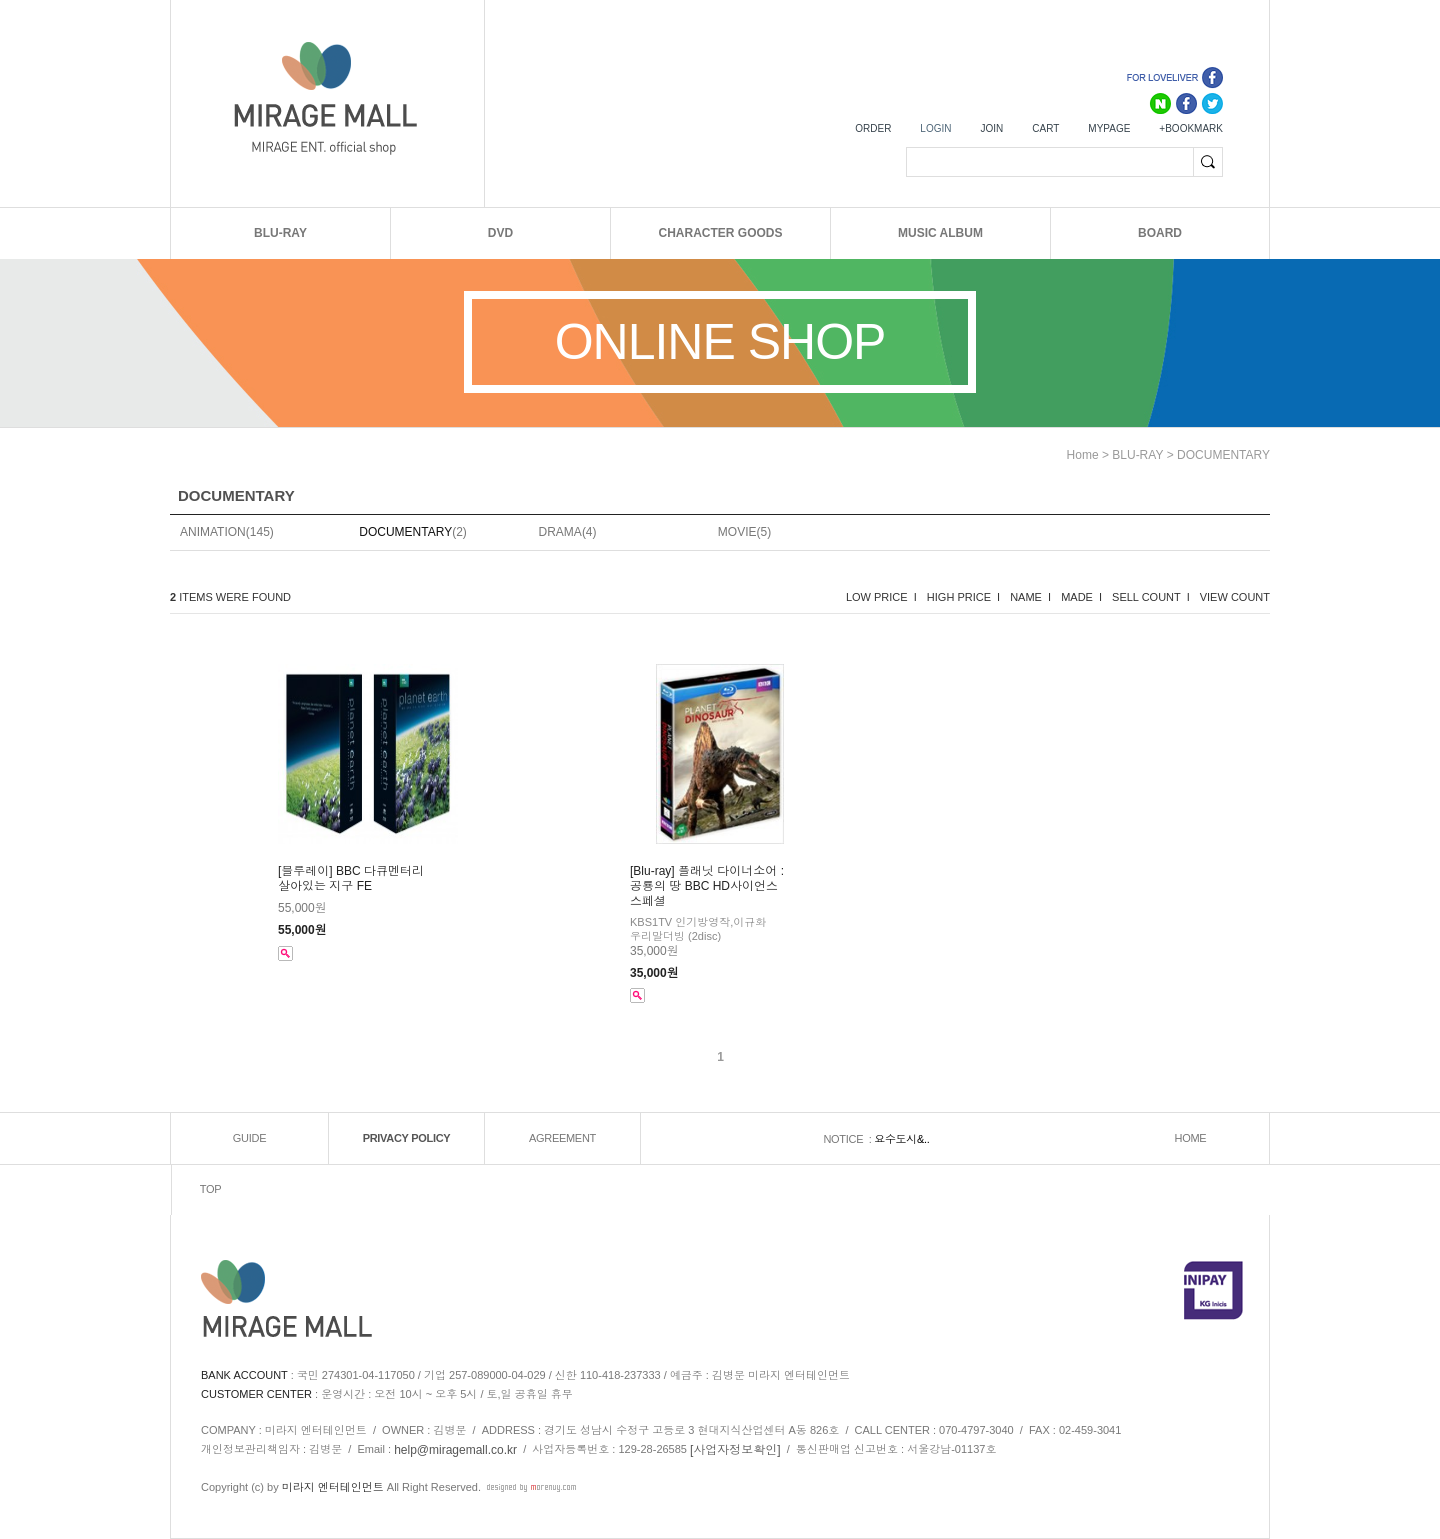 The image size is (1440, 1539). I want to click on help@miragemall.co.kr, so click(455, 1450).